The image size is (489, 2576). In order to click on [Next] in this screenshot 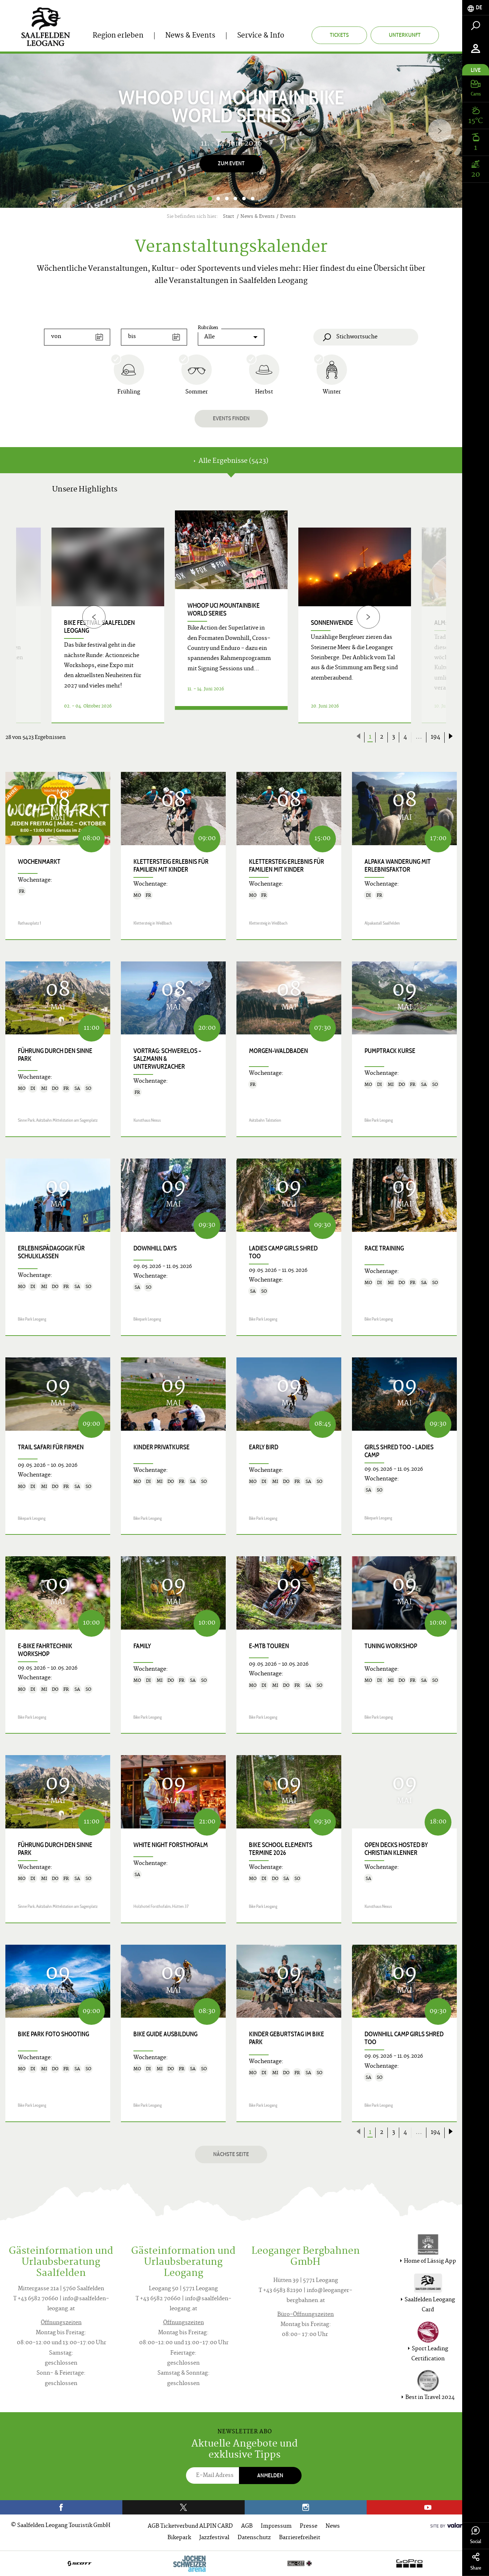, I will do `click(439, 130)`.